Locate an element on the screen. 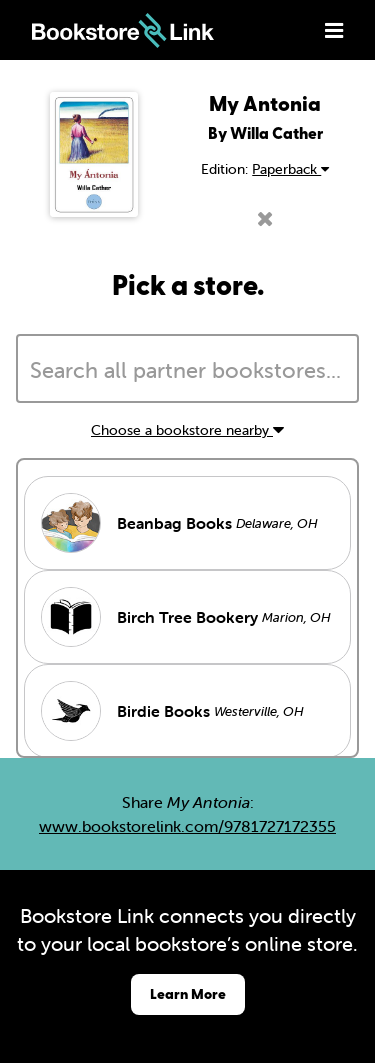  www.bookstorelink.com/9781727172355 is located at coordinates (187, 826).